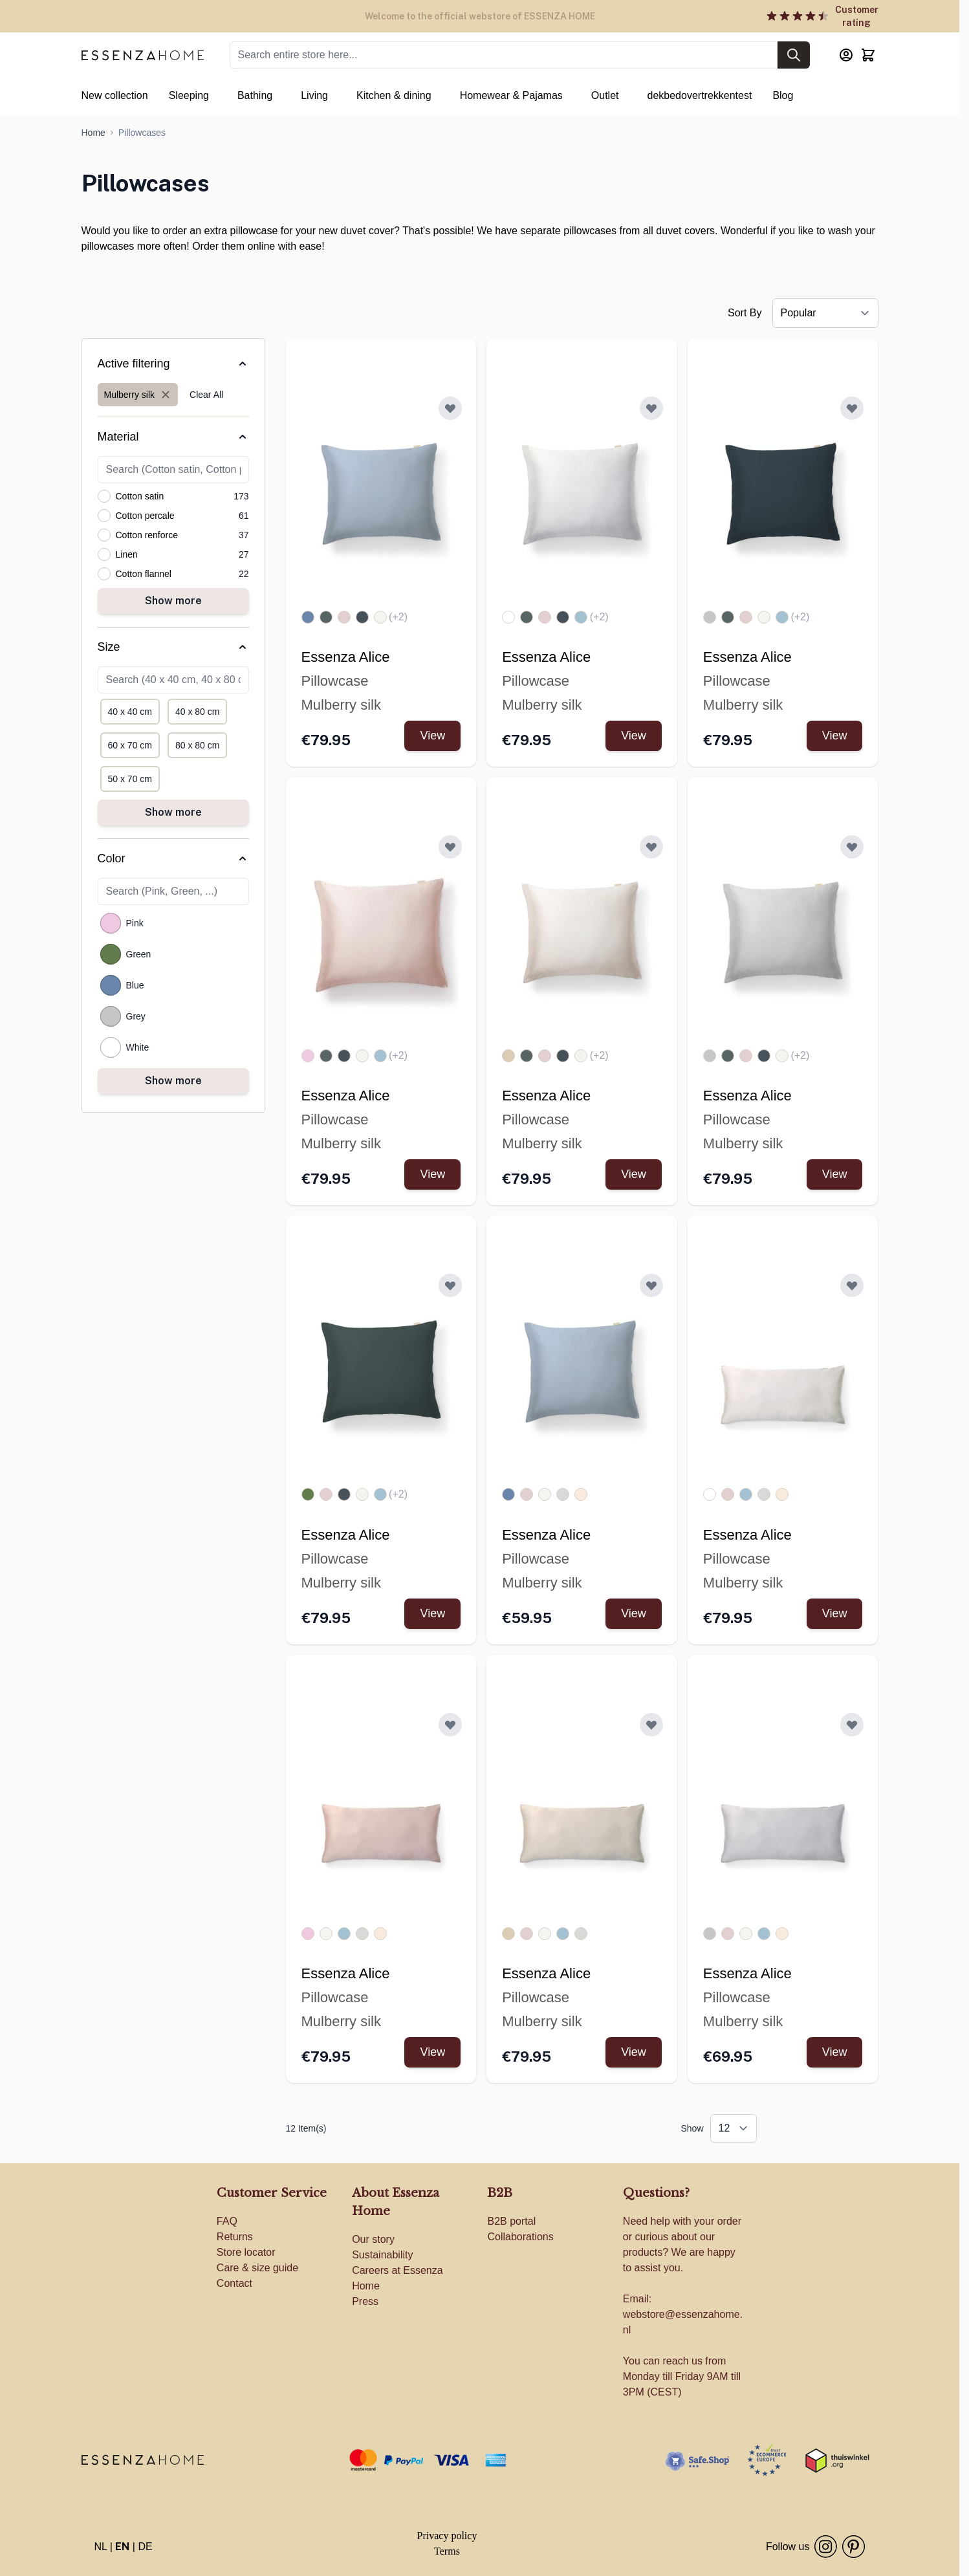 This screenshot has height=2576, width=969. What do you see at coordinates (794, 55) in the screenshot?
I see `[Search]` at bounding box center [794, 55].